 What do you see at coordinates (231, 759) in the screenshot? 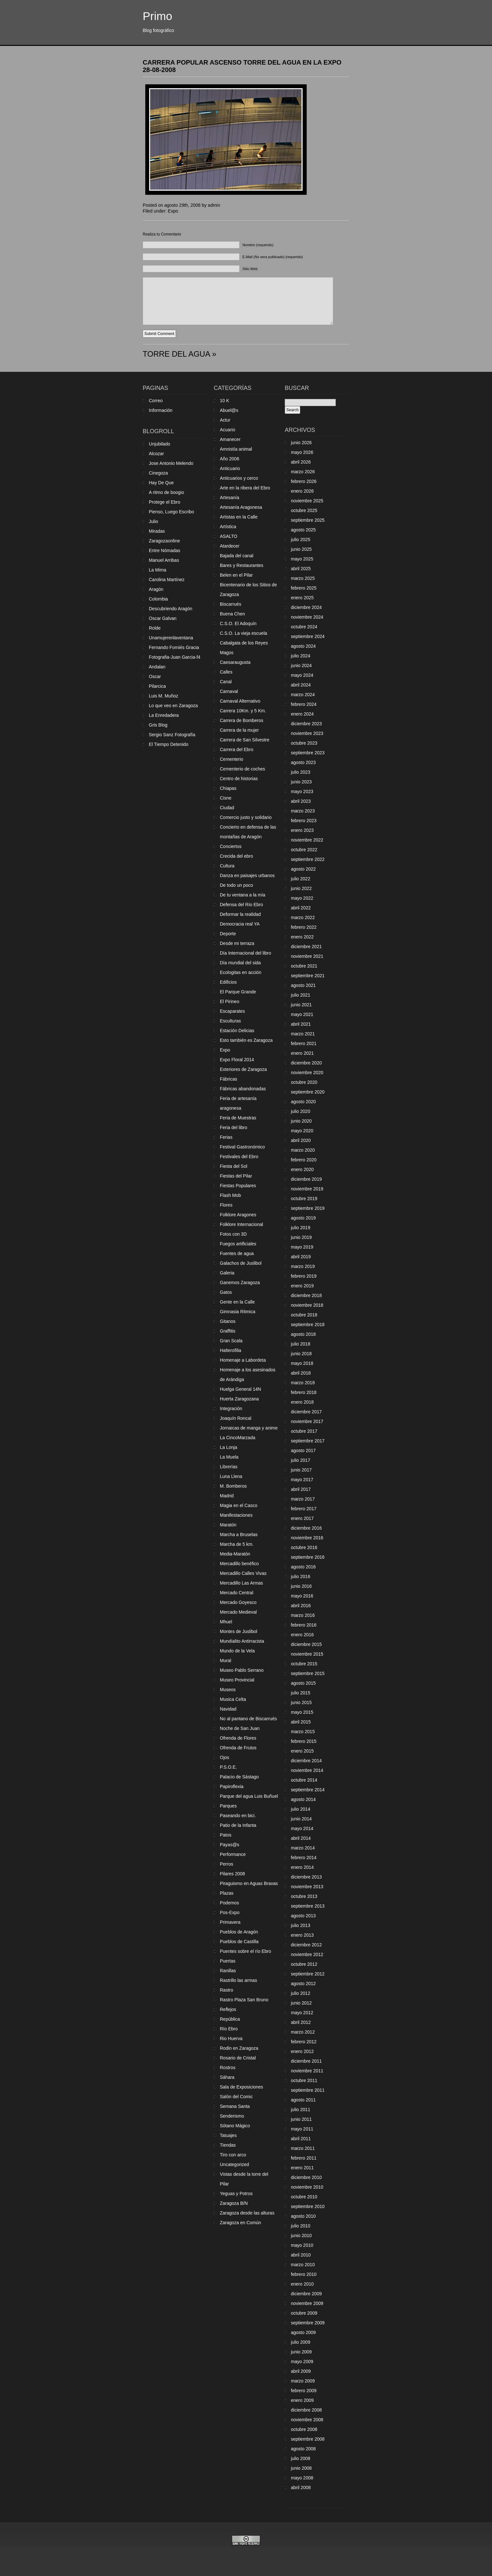
I see `Cementerio` at bounding box center [231, 759].